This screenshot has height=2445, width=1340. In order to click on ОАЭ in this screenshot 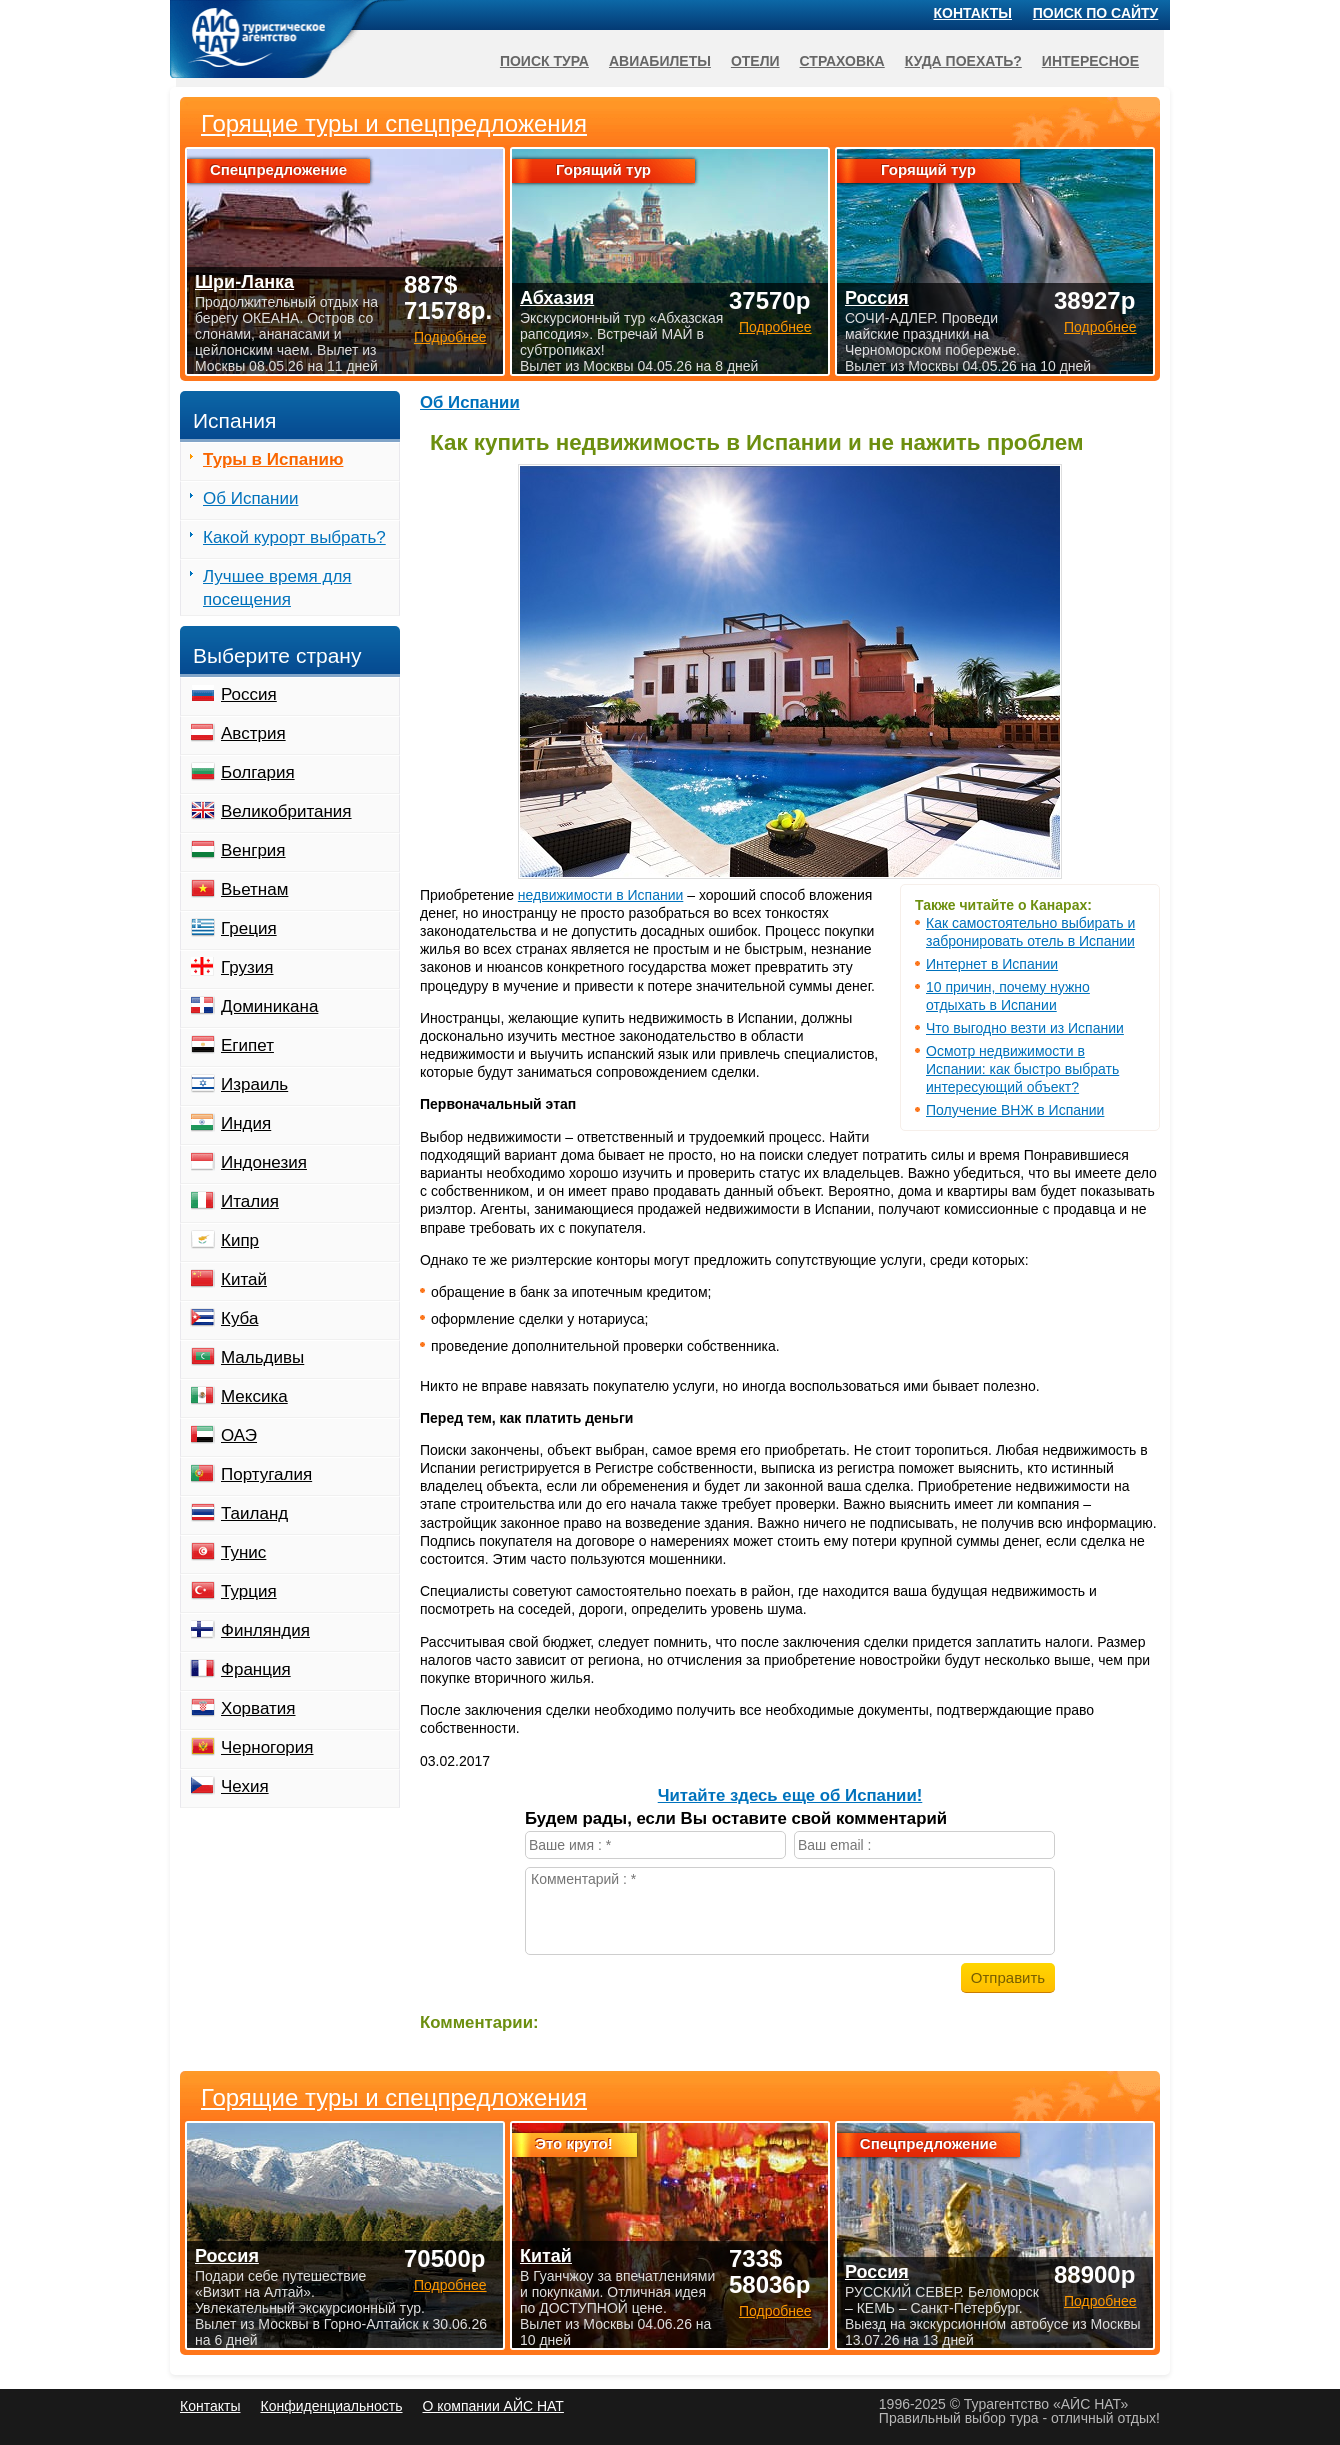, I will do `click(239, 1435)`.